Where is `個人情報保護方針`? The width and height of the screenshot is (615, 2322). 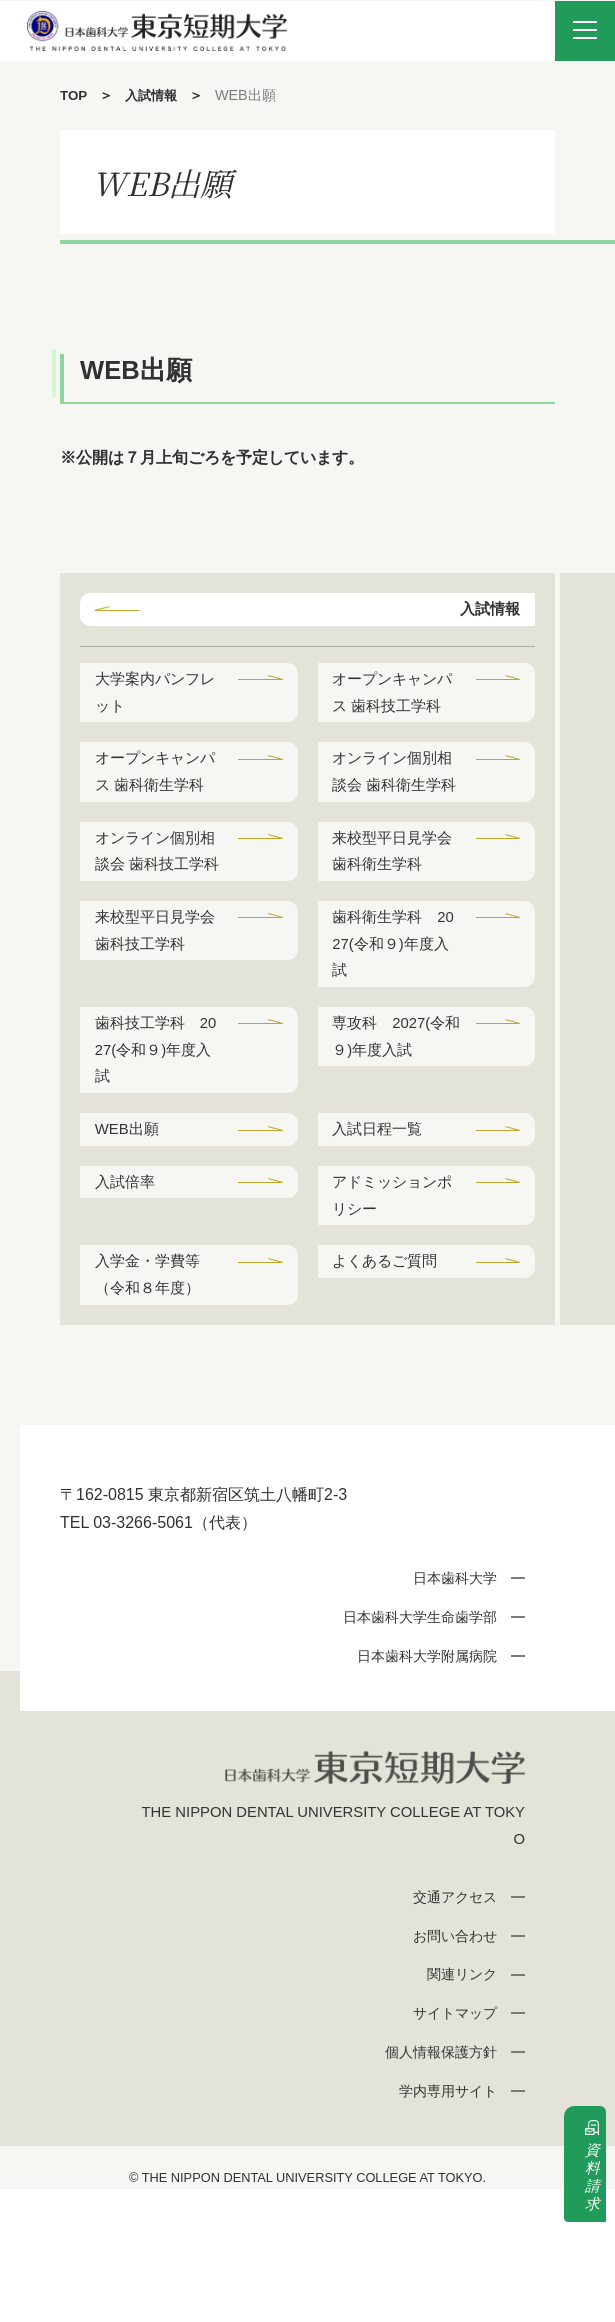 個人情報保護方針 is located at coordinates (435, 2184).